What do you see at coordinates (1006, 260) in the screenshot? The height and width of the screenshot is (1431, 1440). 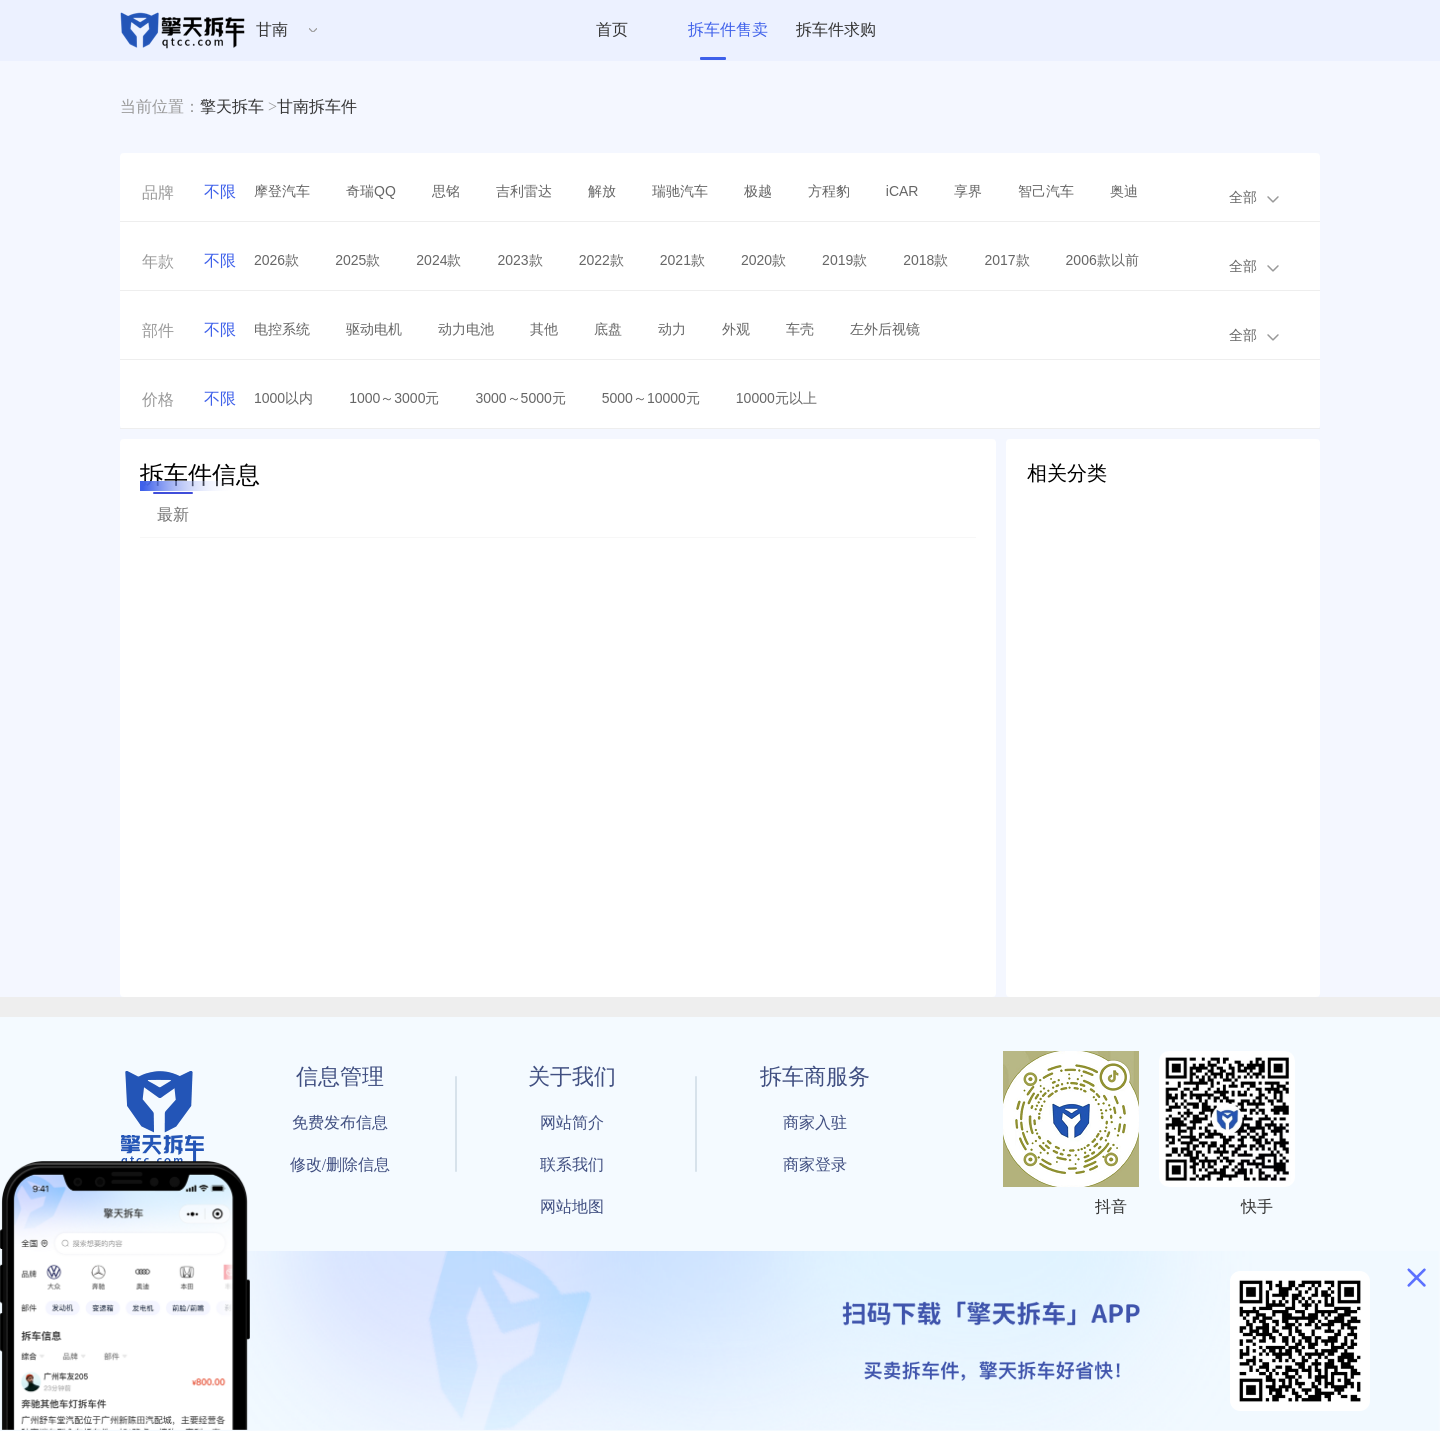 I see `2017款` at bounding box center [1006, 260].